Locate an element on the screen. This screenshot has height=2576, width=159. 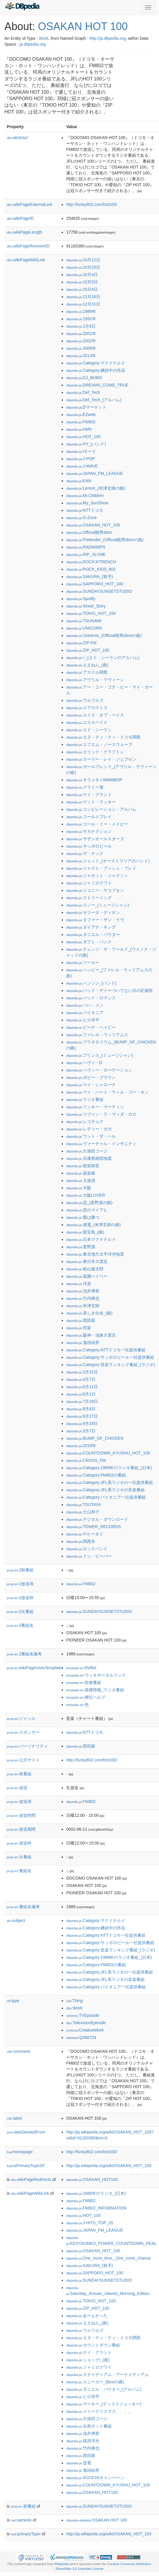
:ボビー・ブラウン is located at coordinates (91, 1077).